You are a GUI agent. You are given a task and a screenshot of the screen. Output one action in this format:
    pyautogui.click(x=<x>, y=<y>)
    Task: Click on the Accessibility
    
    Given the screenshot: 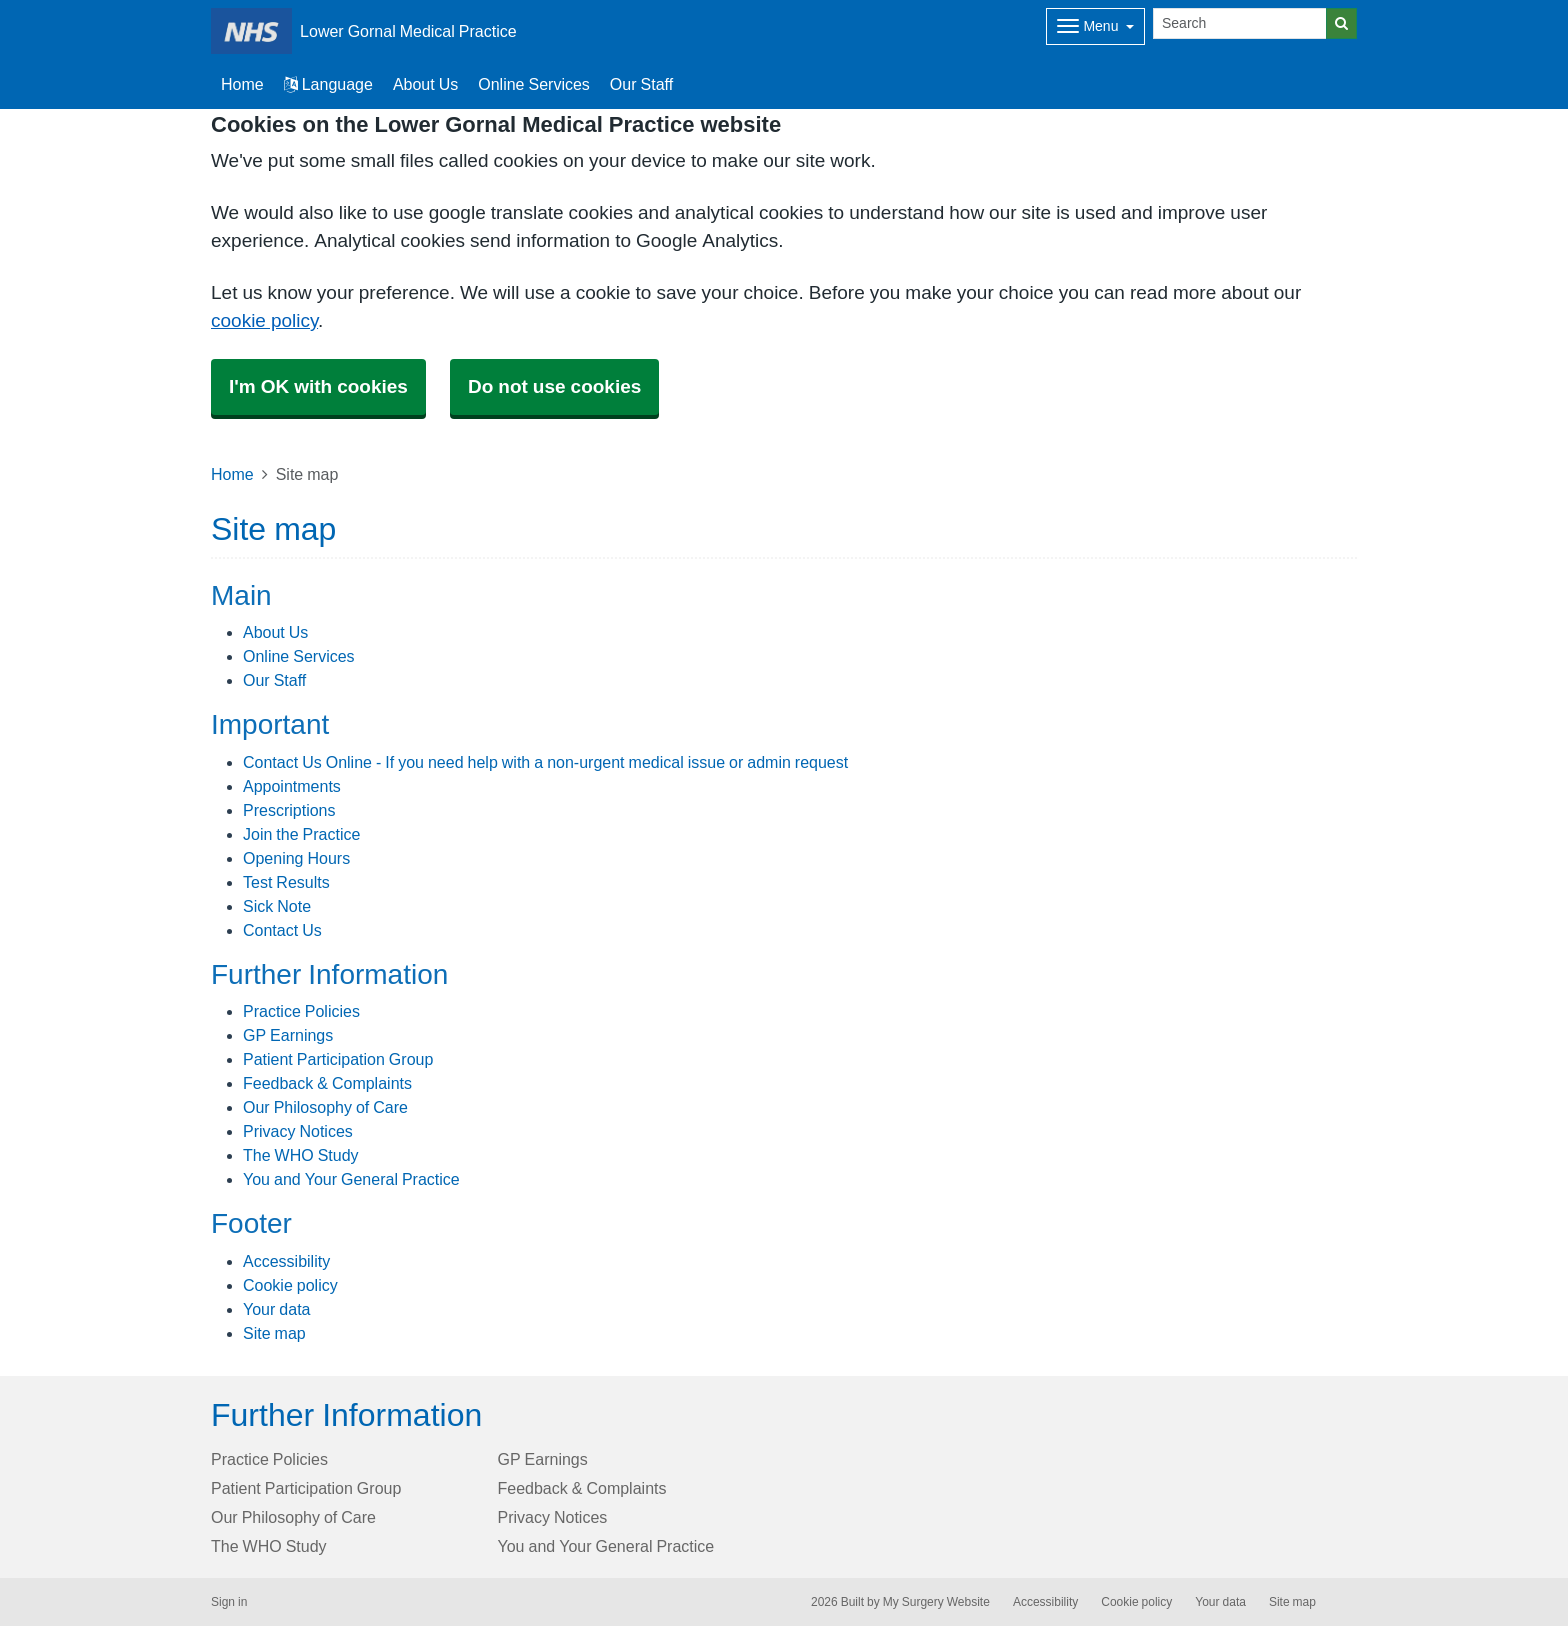 What is the action you would take?
    pyautogui.click(x=286, y=1261)
    